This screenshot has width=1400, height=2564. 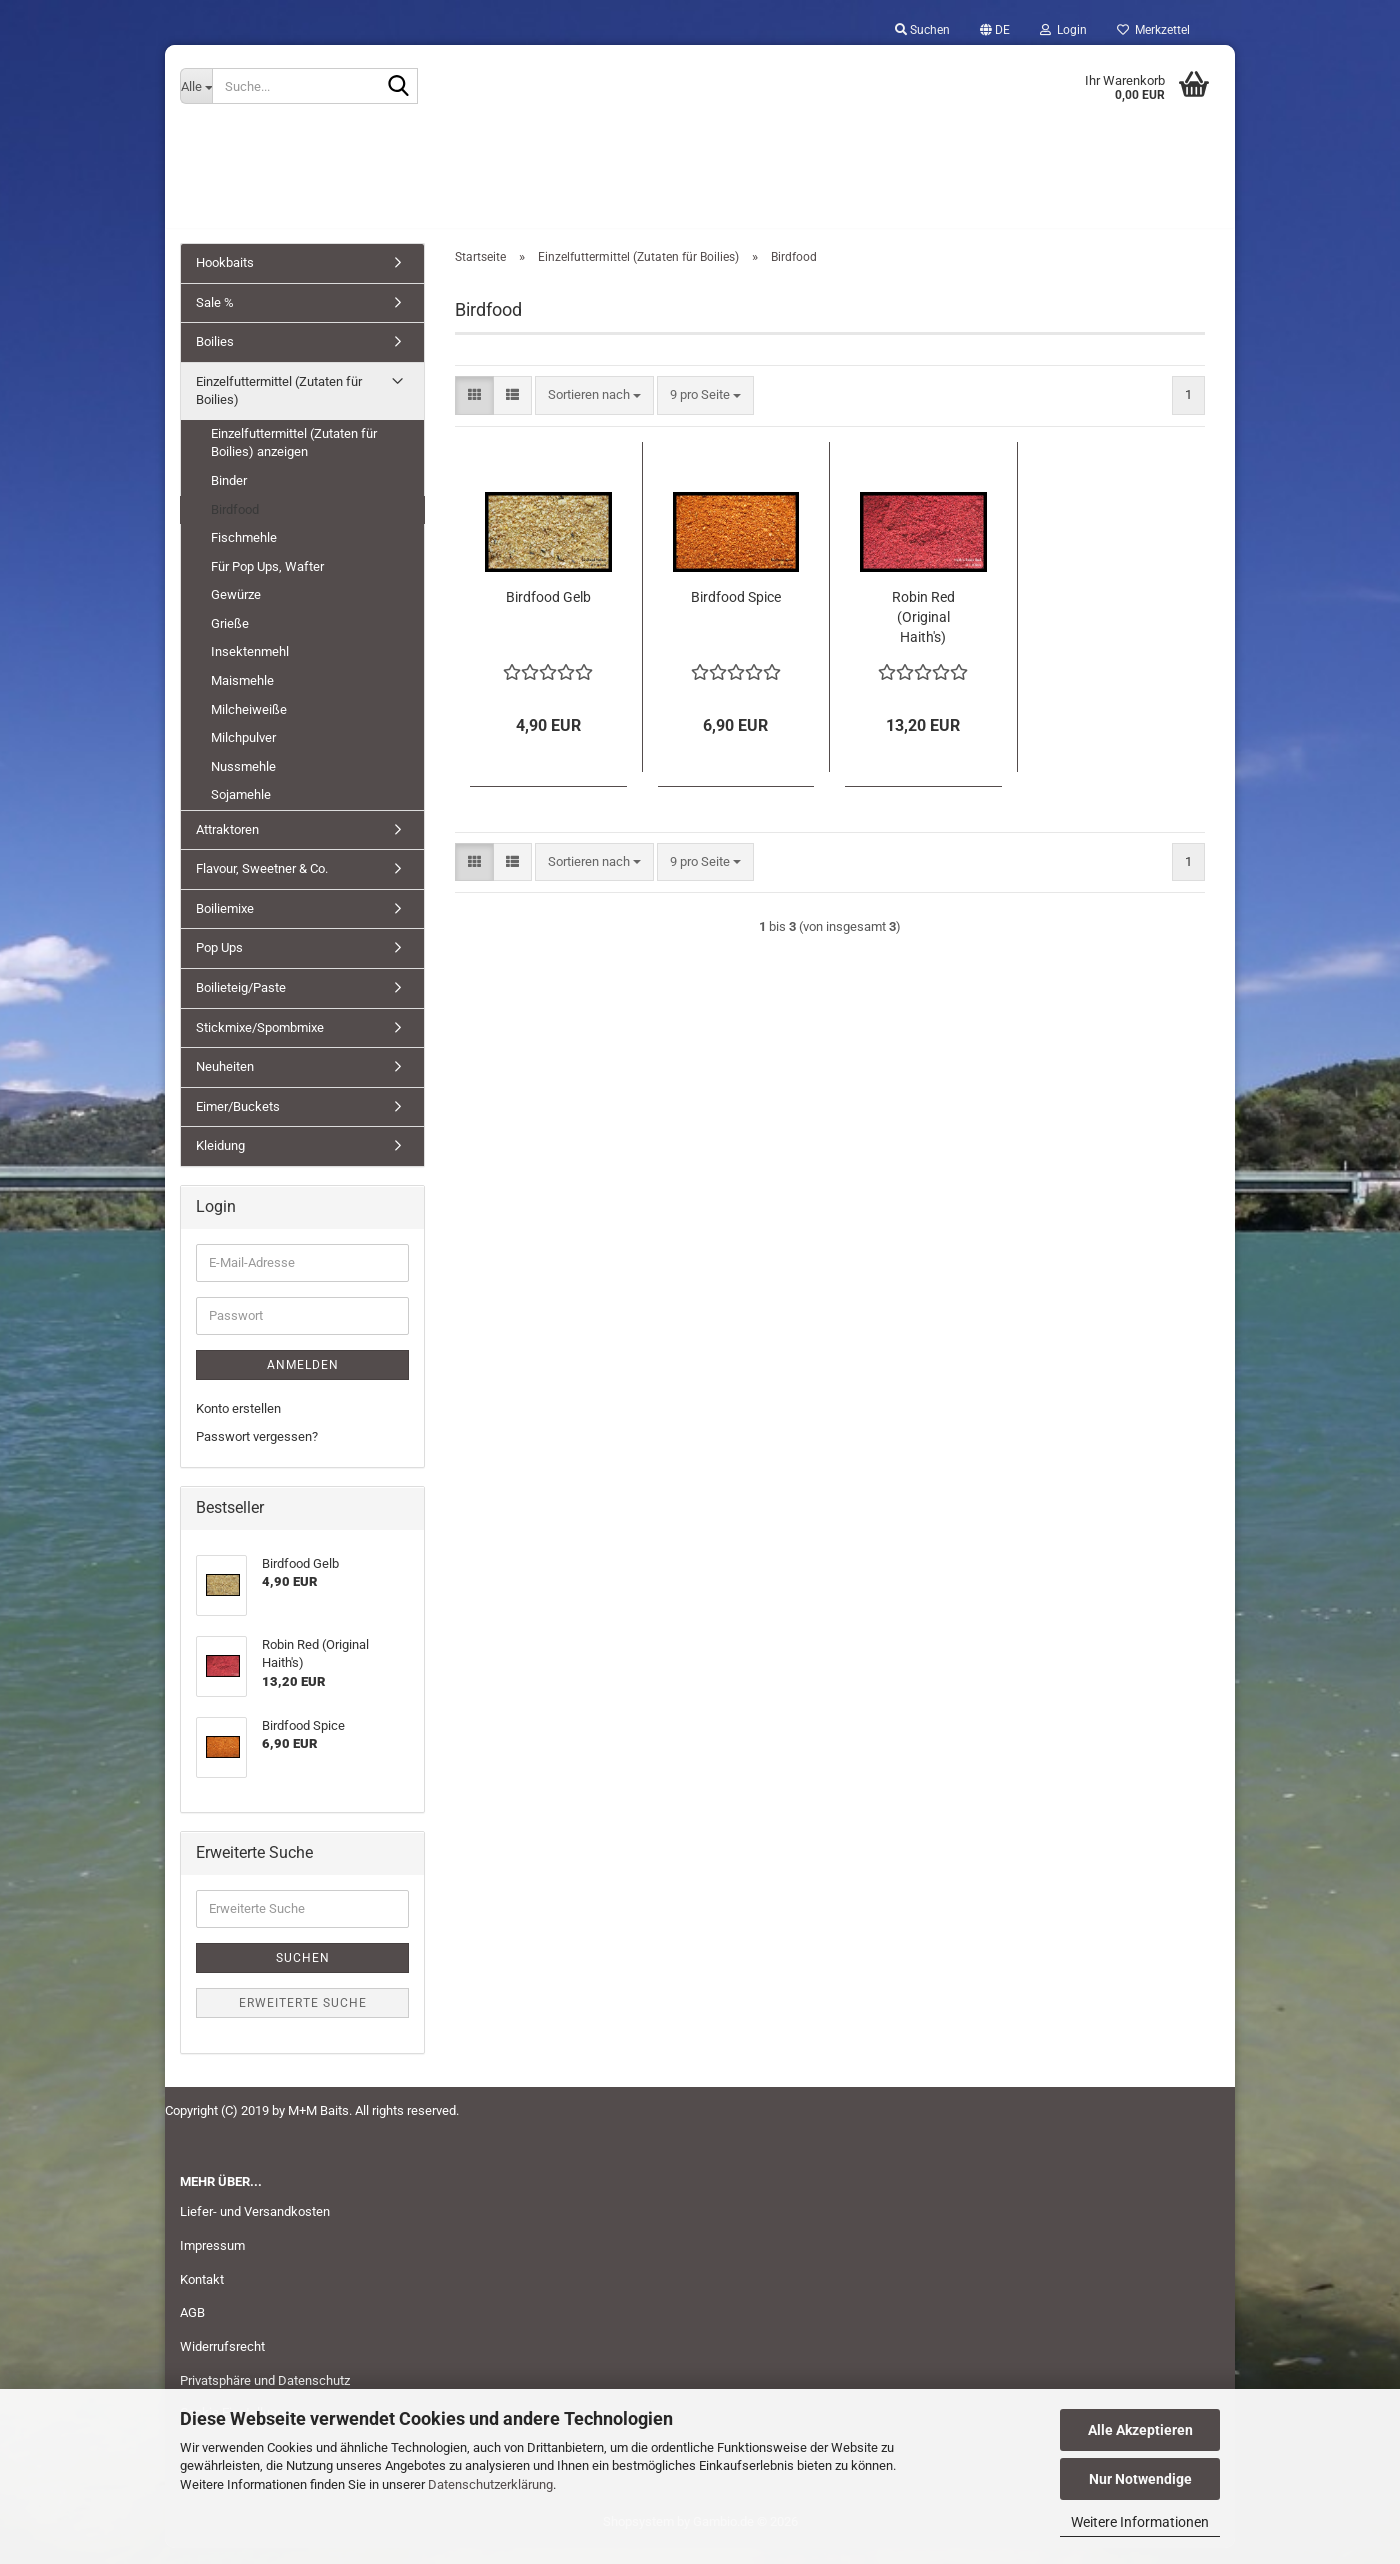 What do you see at coordinates (303, 2019) in the screenshot?
I see `Erweiterte Suche` at bounding box center [303, 2019].